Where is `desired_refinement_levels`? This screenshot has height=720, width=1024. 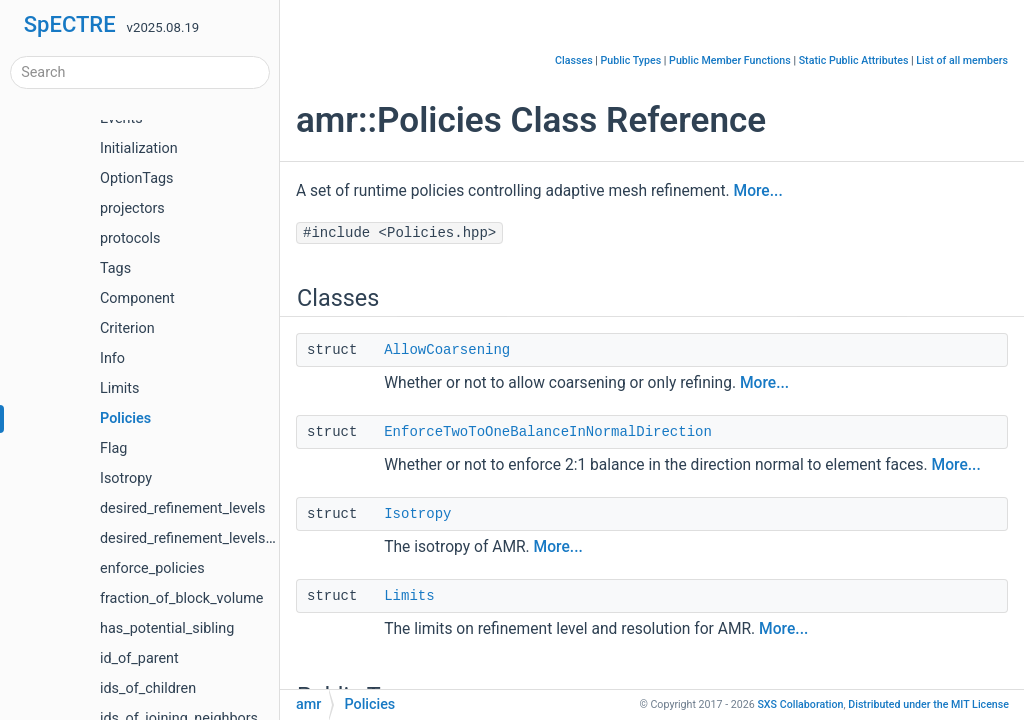 desired_refinement_levels is located at coordinates (182, 508).